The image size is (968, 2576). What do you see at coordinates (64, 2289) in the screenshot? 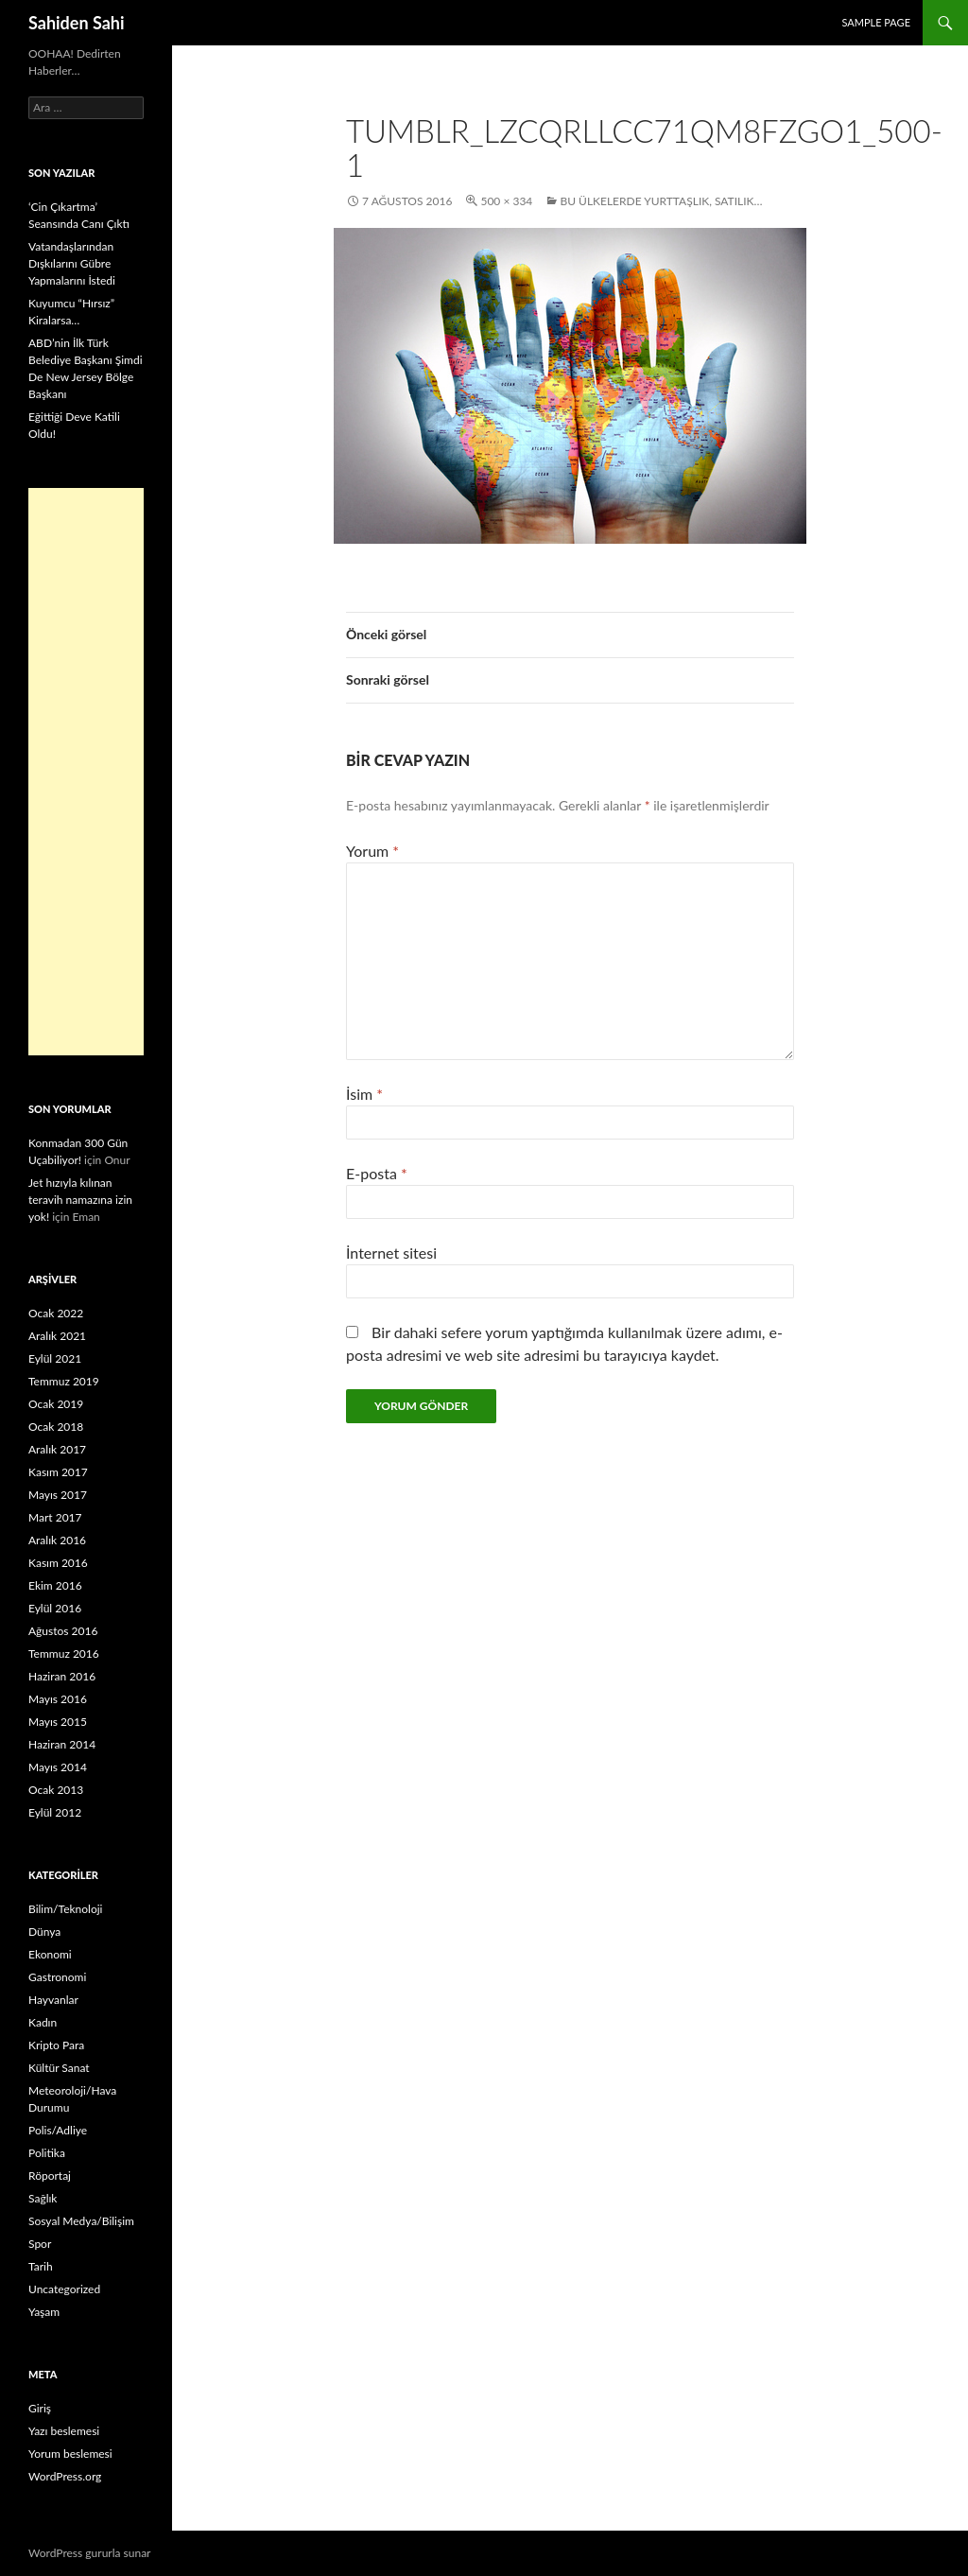
I see `Uncategorized` at bounding box center [64, 2289].